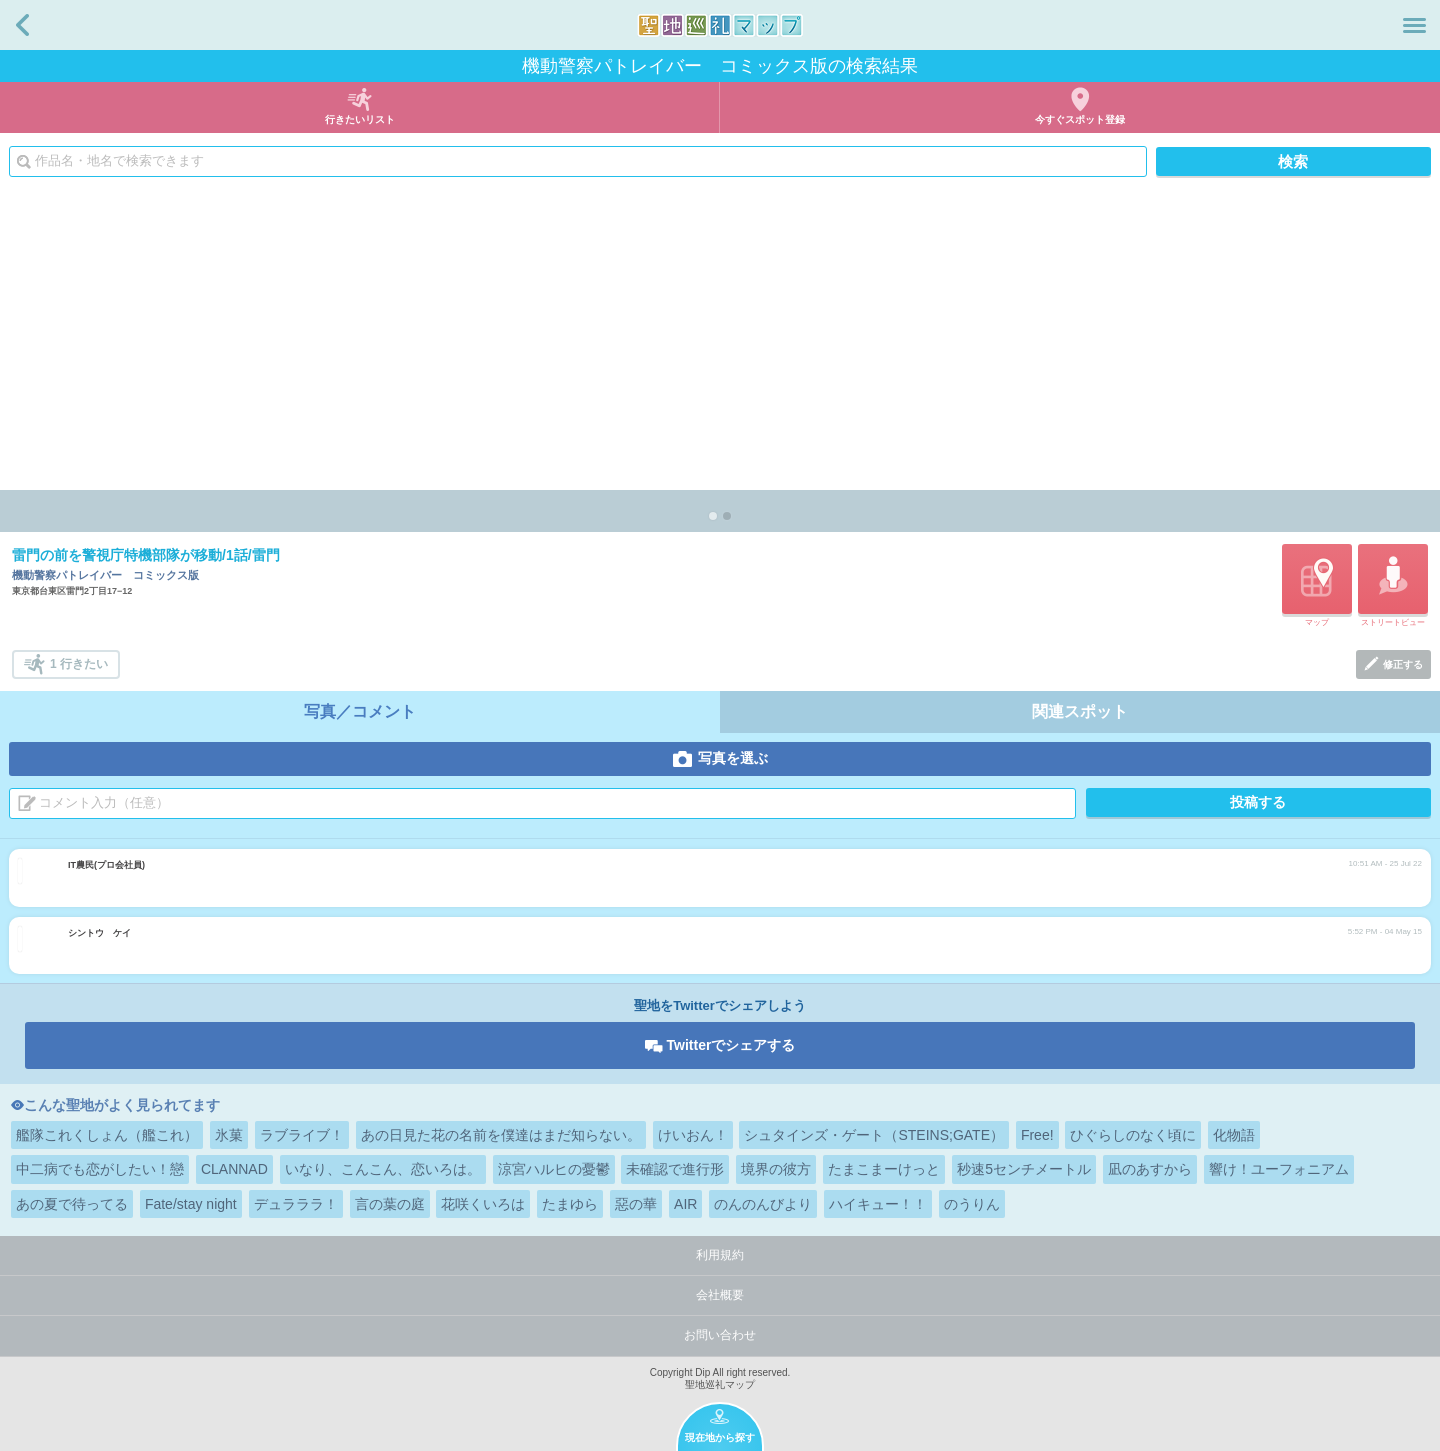  Describe the element at coordinates (1080, 711) in the screenshot. I see `関連スポット` at that location.